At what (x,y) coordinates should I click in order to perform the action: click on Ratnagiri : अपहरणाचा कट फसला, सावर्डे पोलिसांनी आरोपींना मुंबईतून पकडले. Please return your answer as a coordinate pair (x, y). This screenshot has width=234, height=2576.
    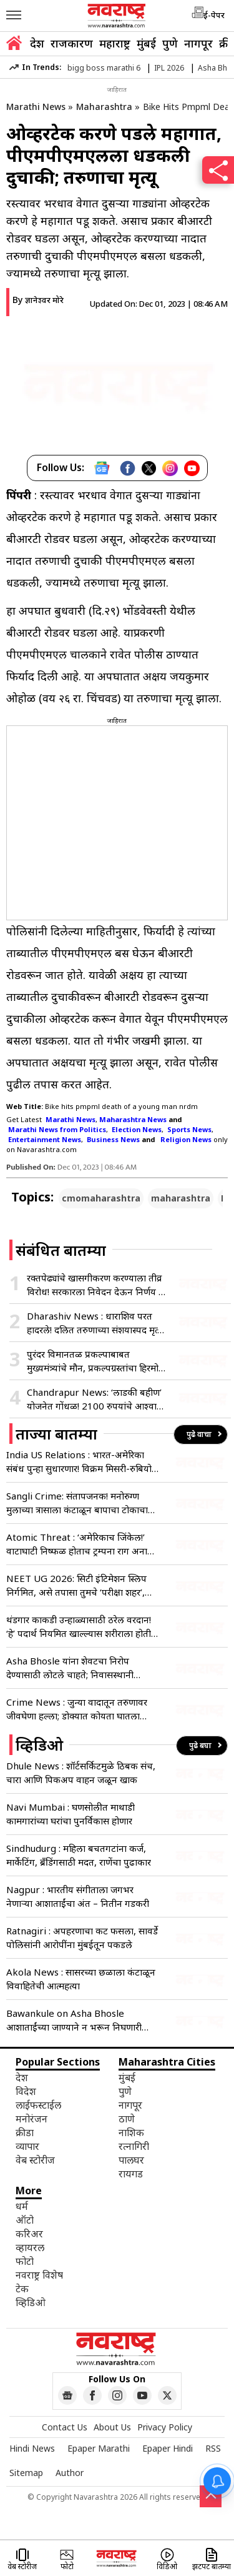
    Looking at the image, I should click on (82, 1937).